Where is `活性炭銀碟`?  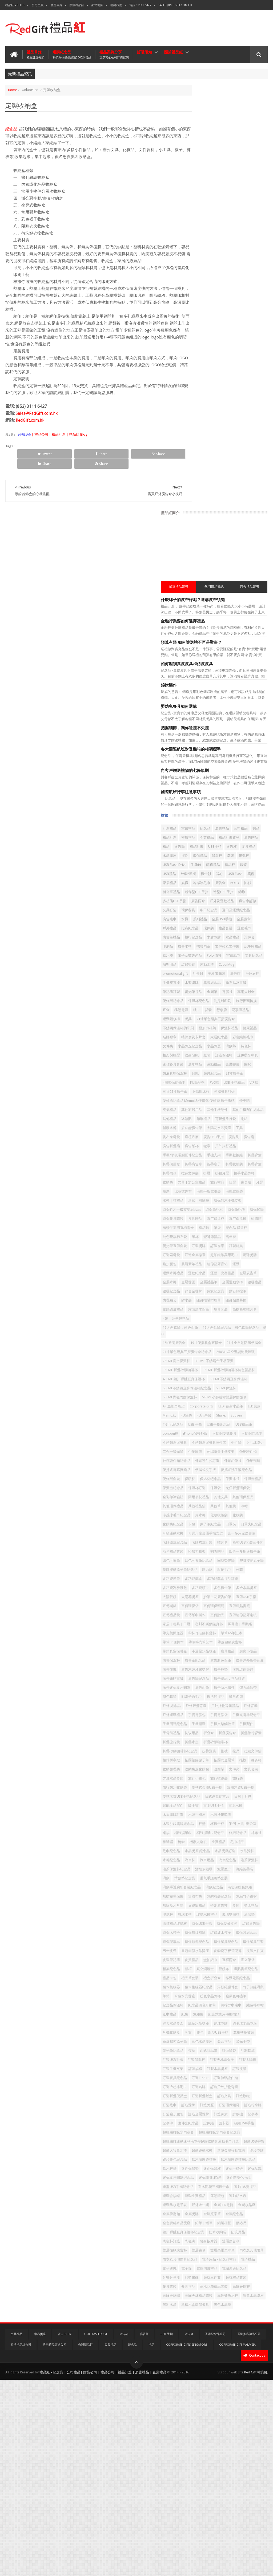 活性炭銀碟 is located at coordinates (232, 1861).